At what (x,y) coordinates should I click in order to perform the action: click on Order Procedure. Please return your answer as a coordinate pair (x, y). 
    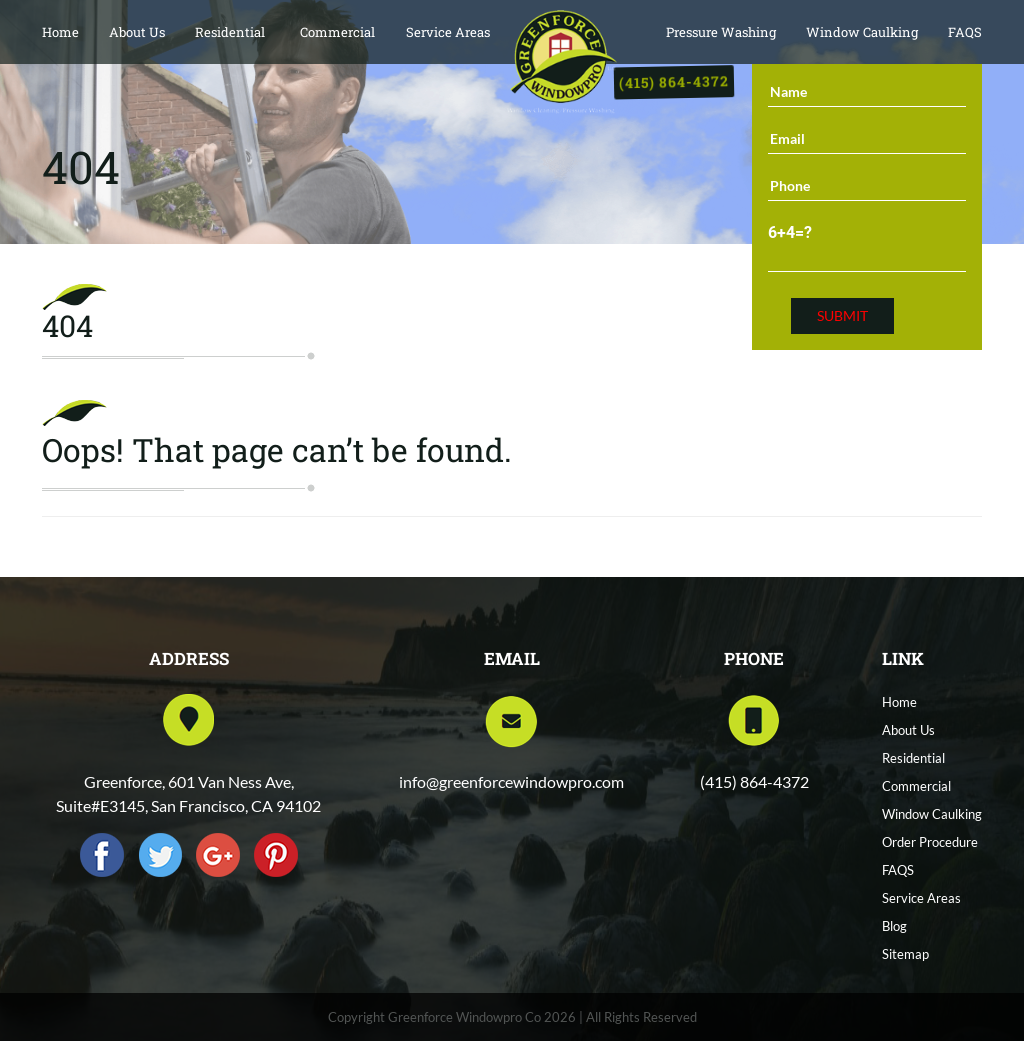
    Looking at the image, I should click on (930, 842).